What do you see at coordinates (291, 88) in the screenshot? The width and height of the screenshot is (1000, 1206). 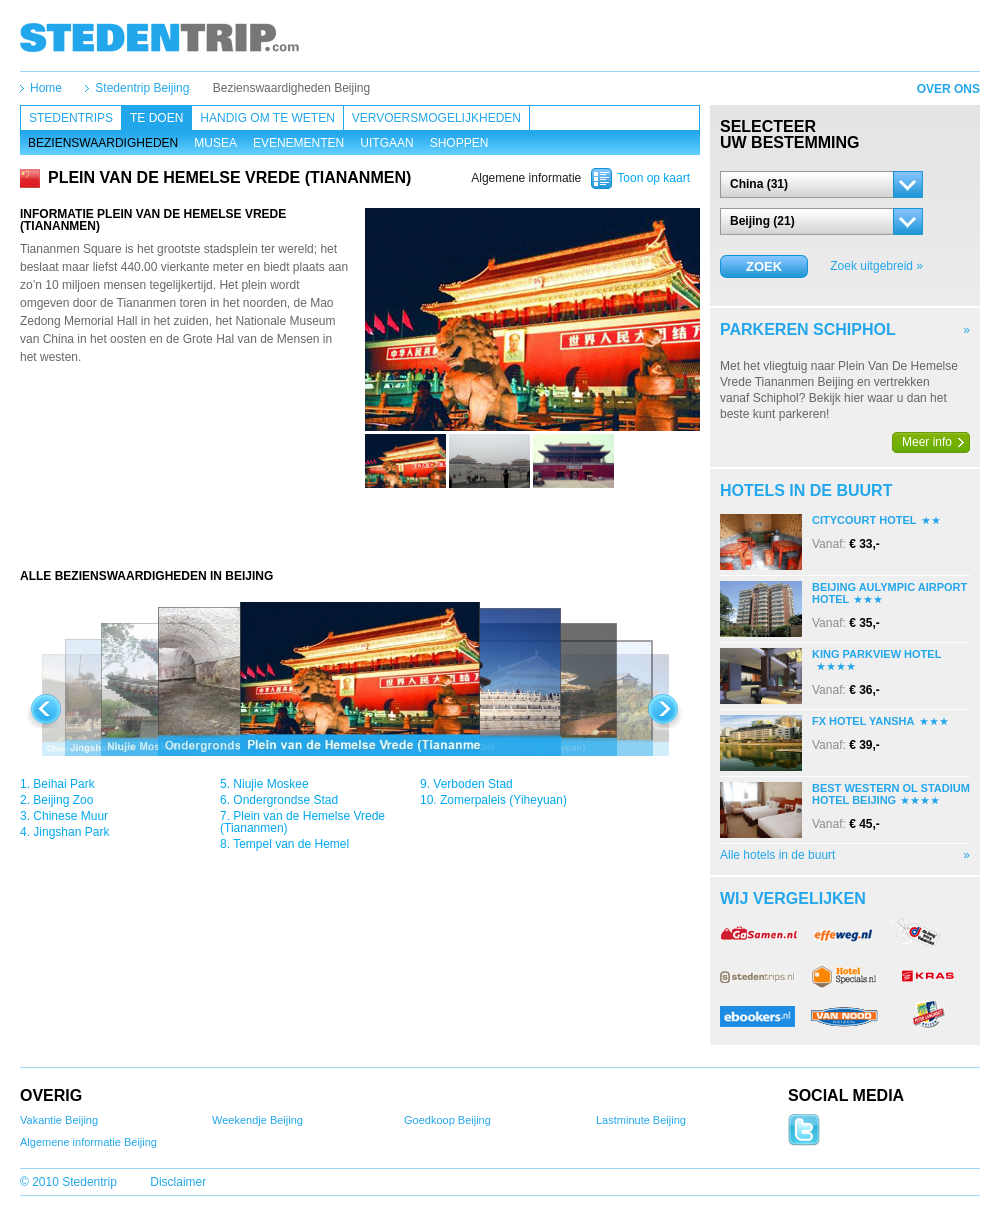 I see `Bezienswaardigheden Beijing` at bounding box center [291, 88].